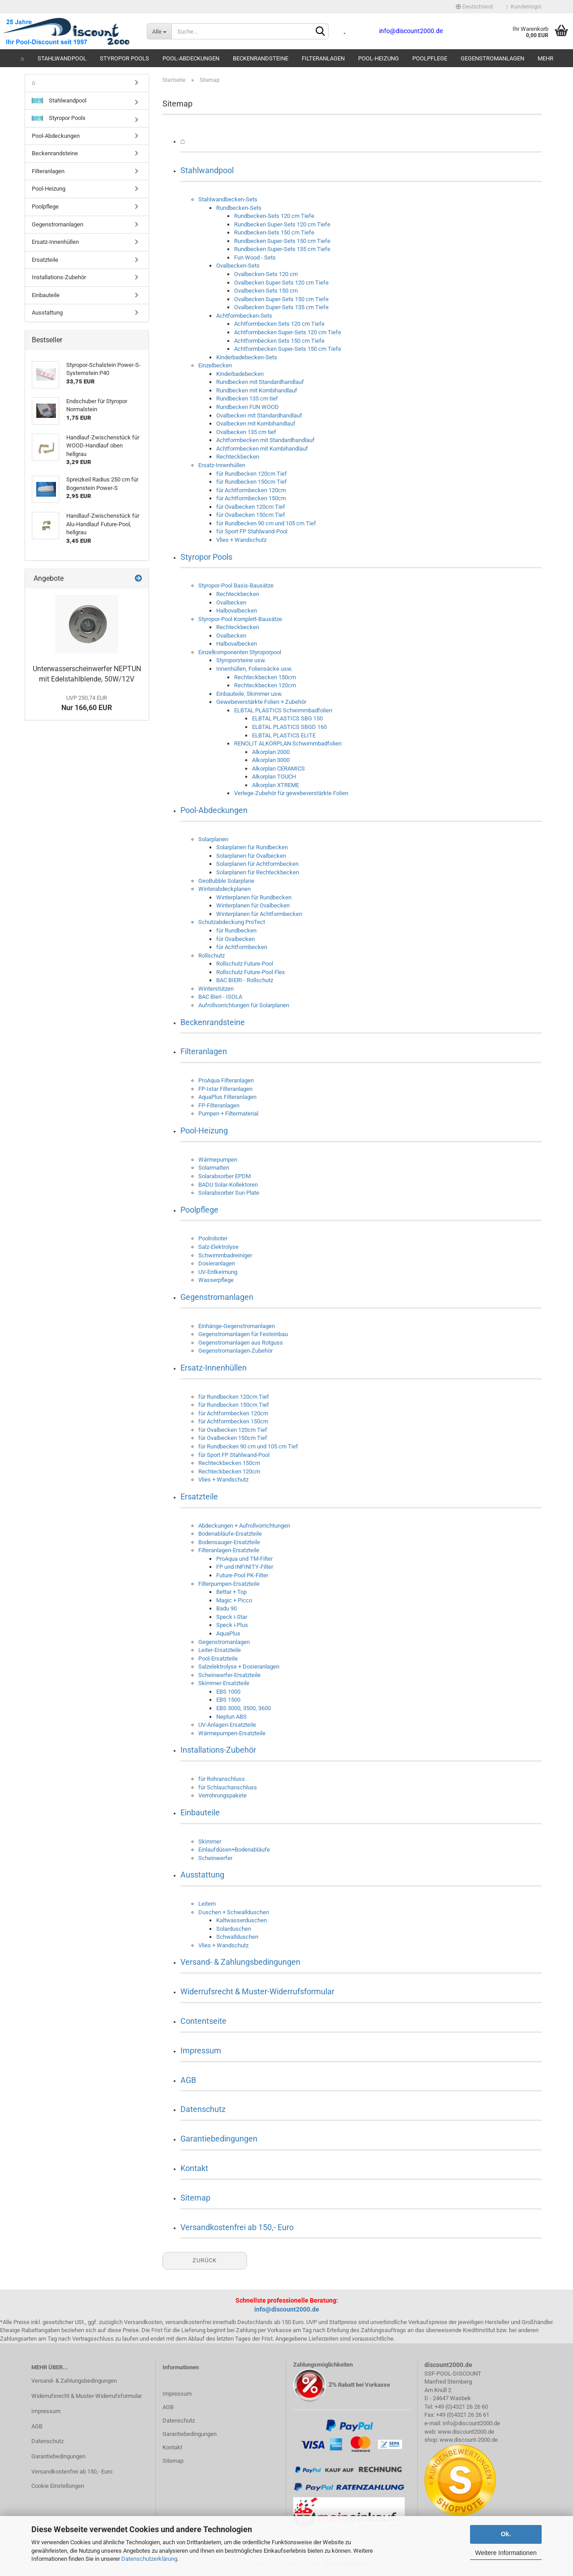  What do you see at coordinates (213, 1167) in the screenshot?
I see `Solarmatten` at bounding box center [213, 1167].